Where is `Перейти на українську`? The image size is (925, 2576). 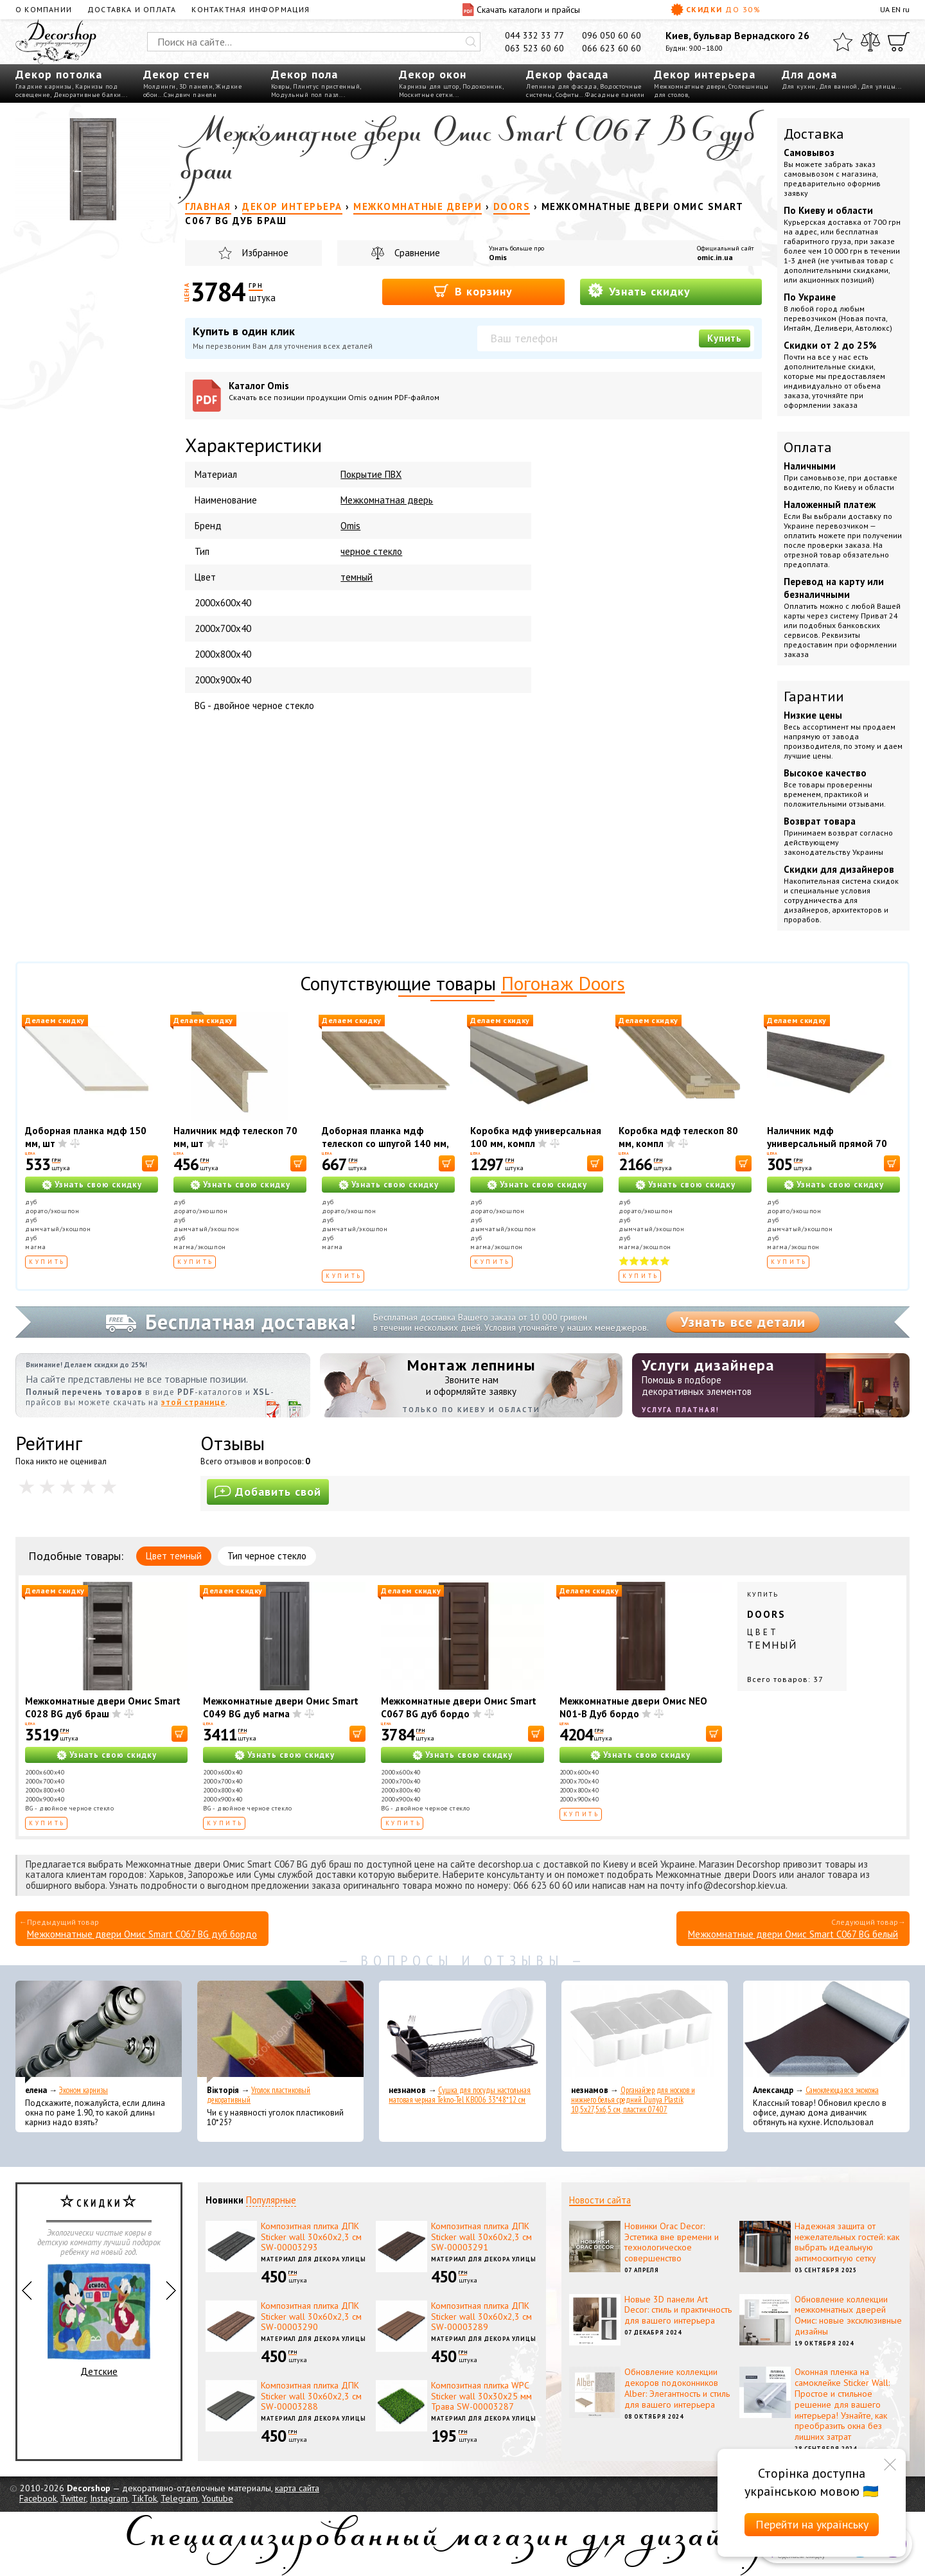
Перейти на українську is located at coordinates (811, 2524).